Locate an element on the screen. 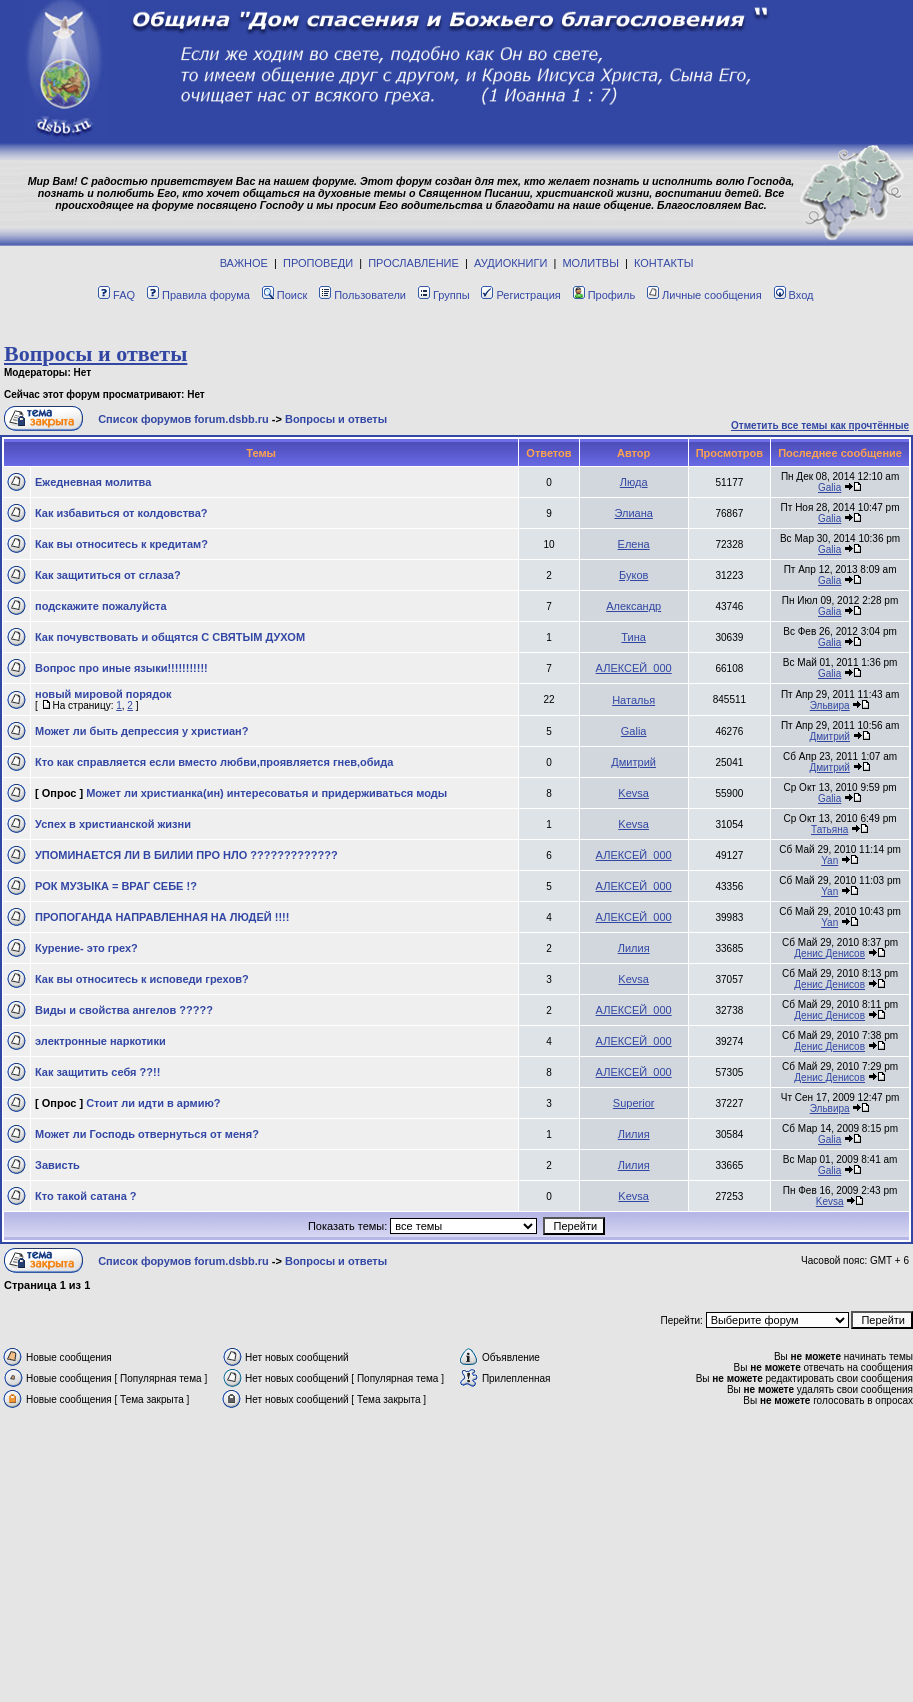  Может ли Господь отвернуться от меня? is located at coordinates (147, 1134).